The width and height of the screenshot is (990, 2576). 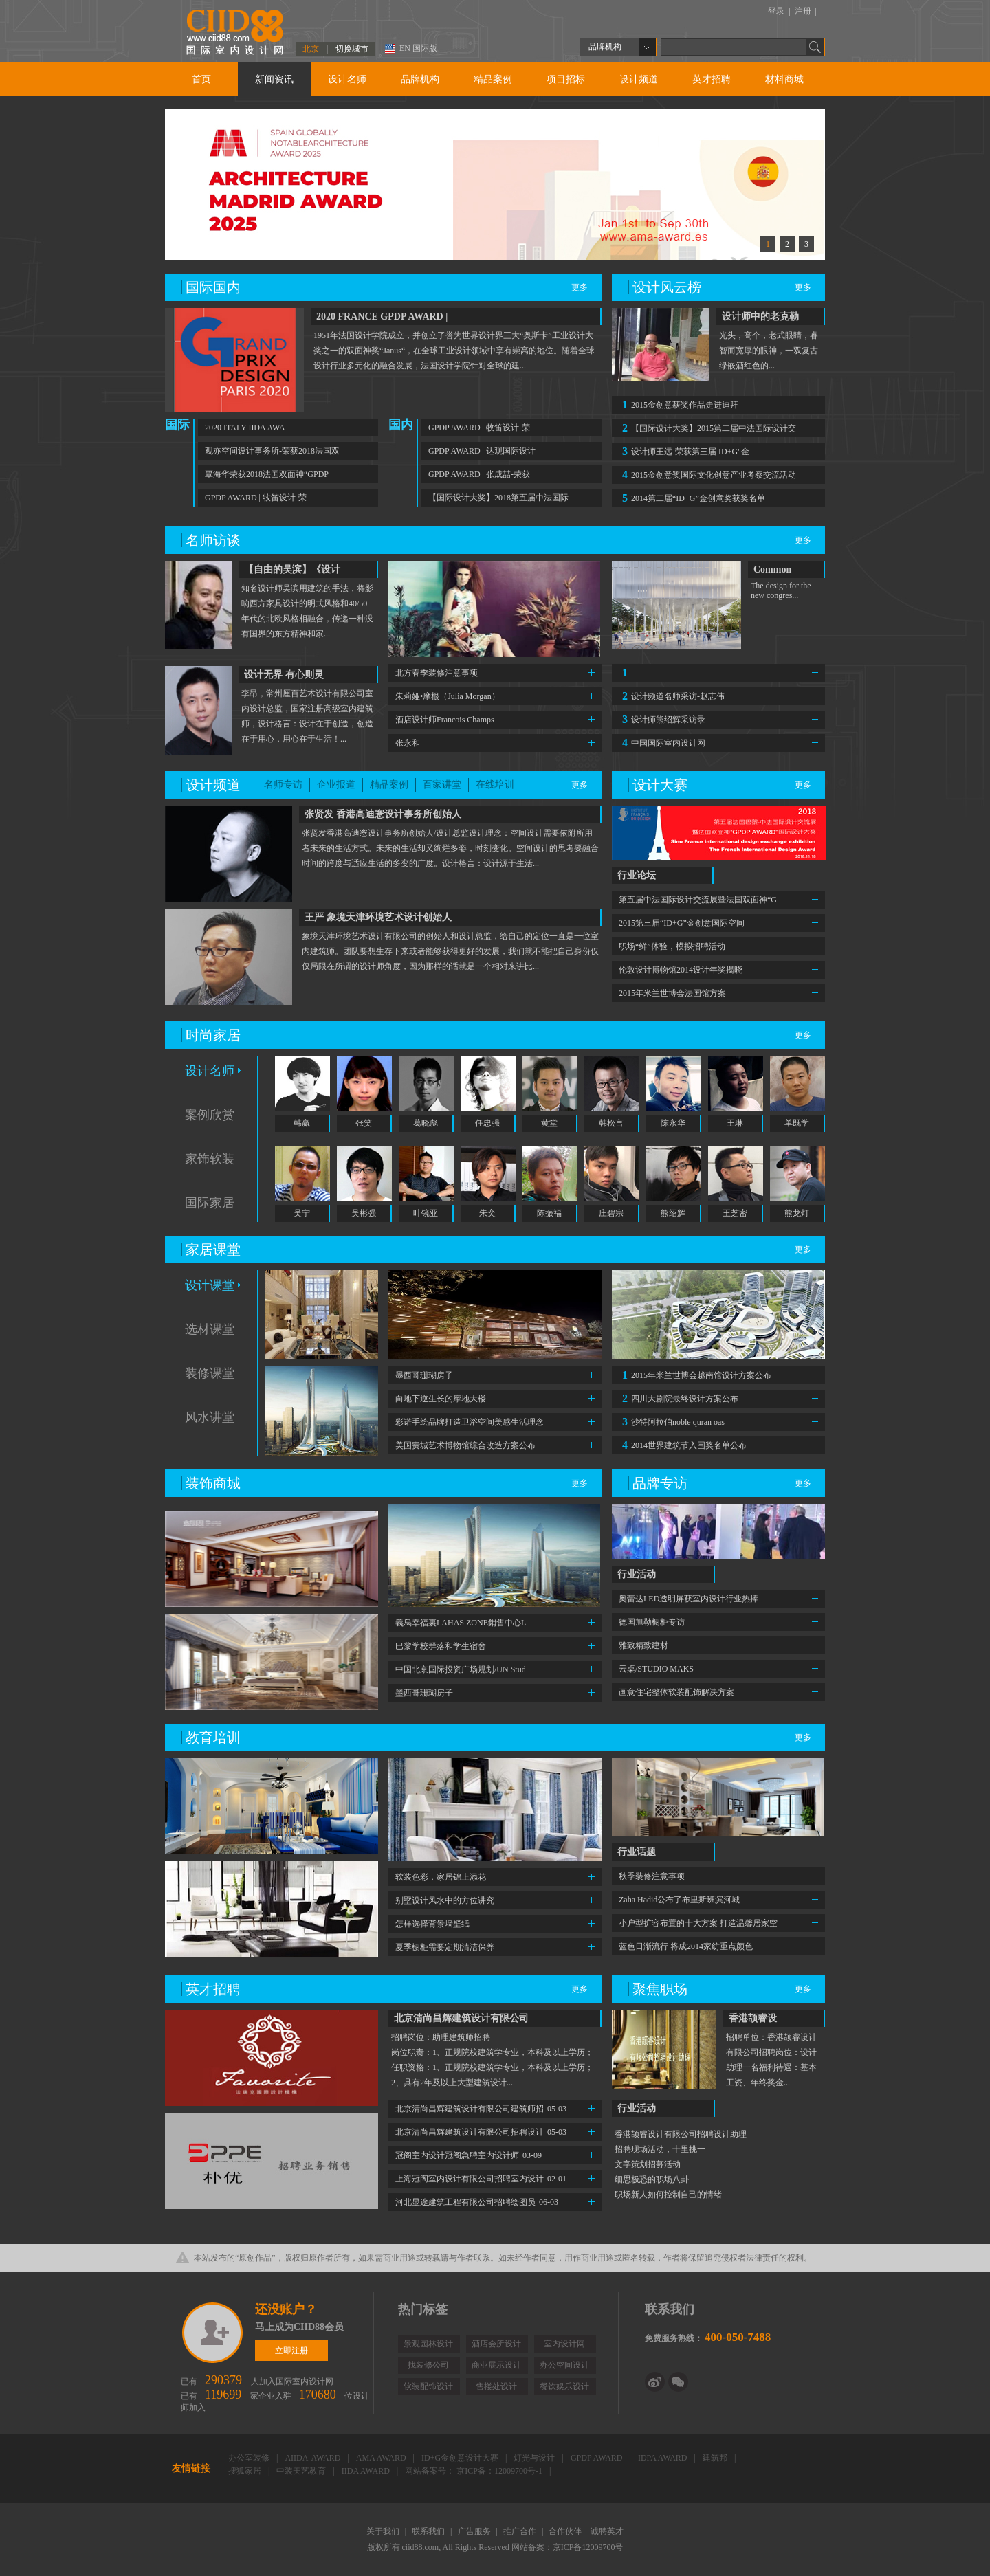 I want to click on GPDP AWARD, so click(x=598, y=2458).